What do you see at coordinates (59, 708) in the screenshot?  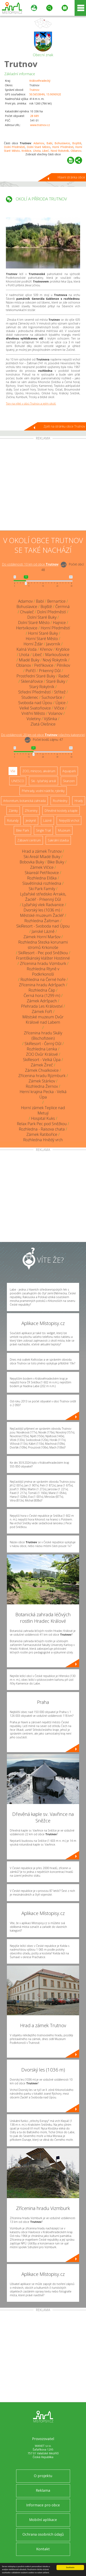 I see `Vlčice` at bounding box center [59, 708].